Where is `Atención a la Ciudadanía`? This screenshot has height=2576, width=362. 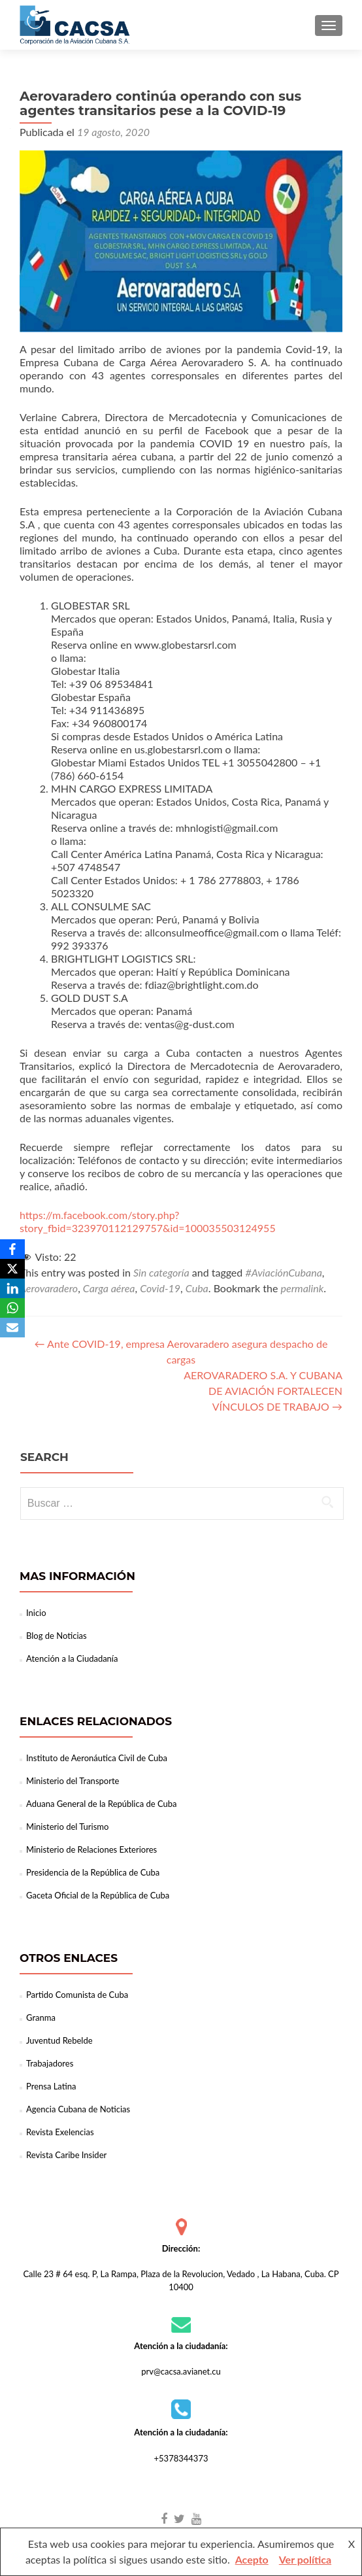 Atención a la Ciudadanía is located at coordinates (72, 1658).